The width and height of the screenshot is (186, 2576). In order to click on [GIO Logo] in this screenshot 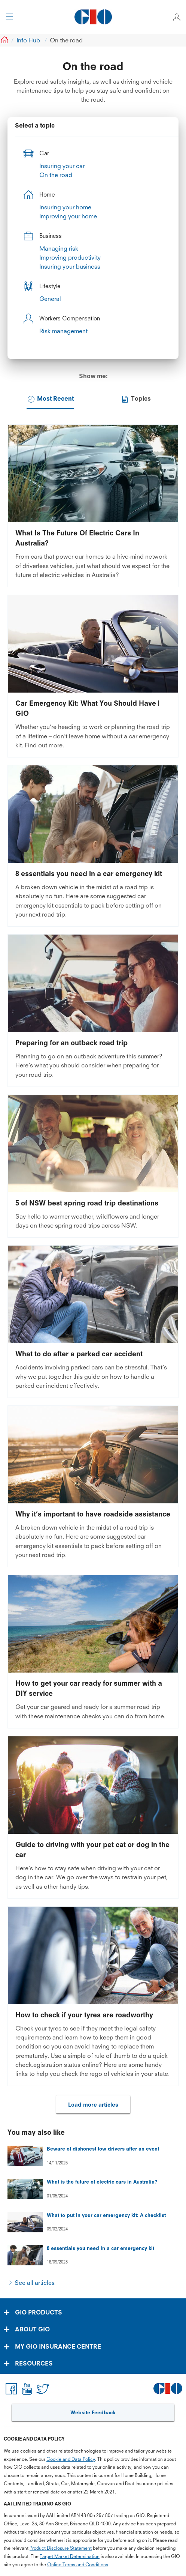, I will do `click(93, 17)`.